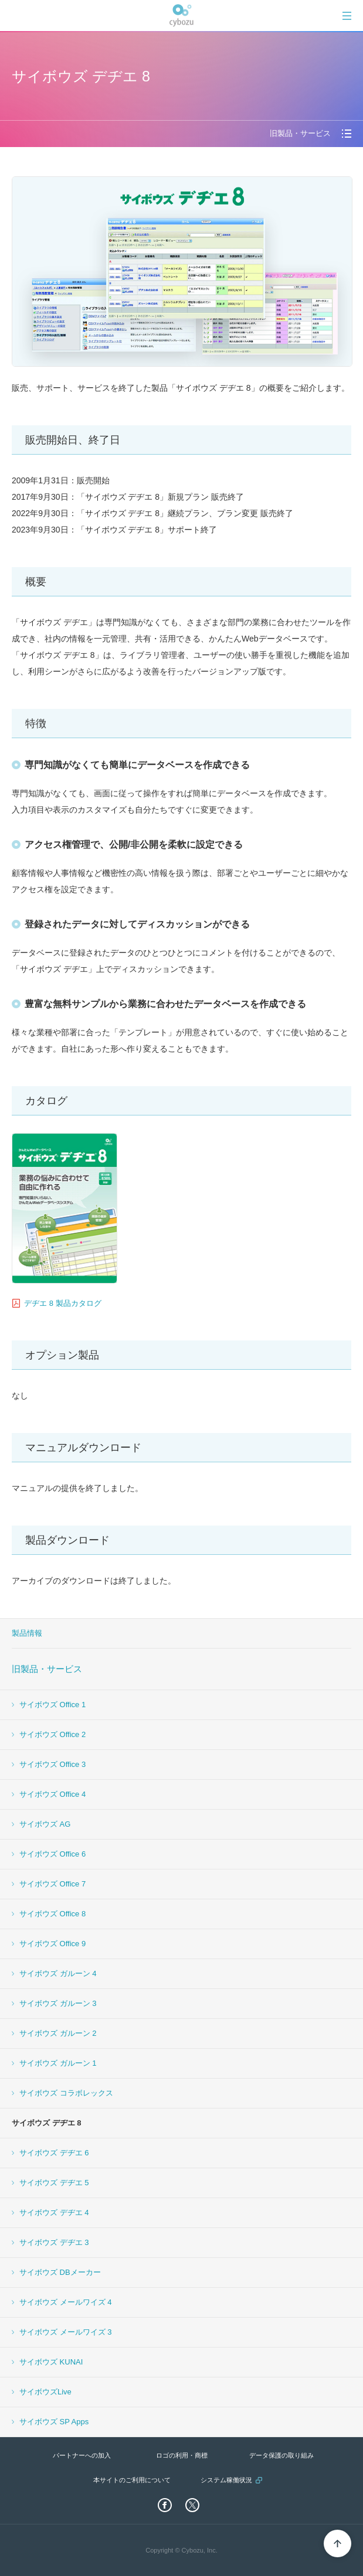 The image size is (363, 2576). I want to click on サイボウズ メールワイズ 4, so click(65, 2302).